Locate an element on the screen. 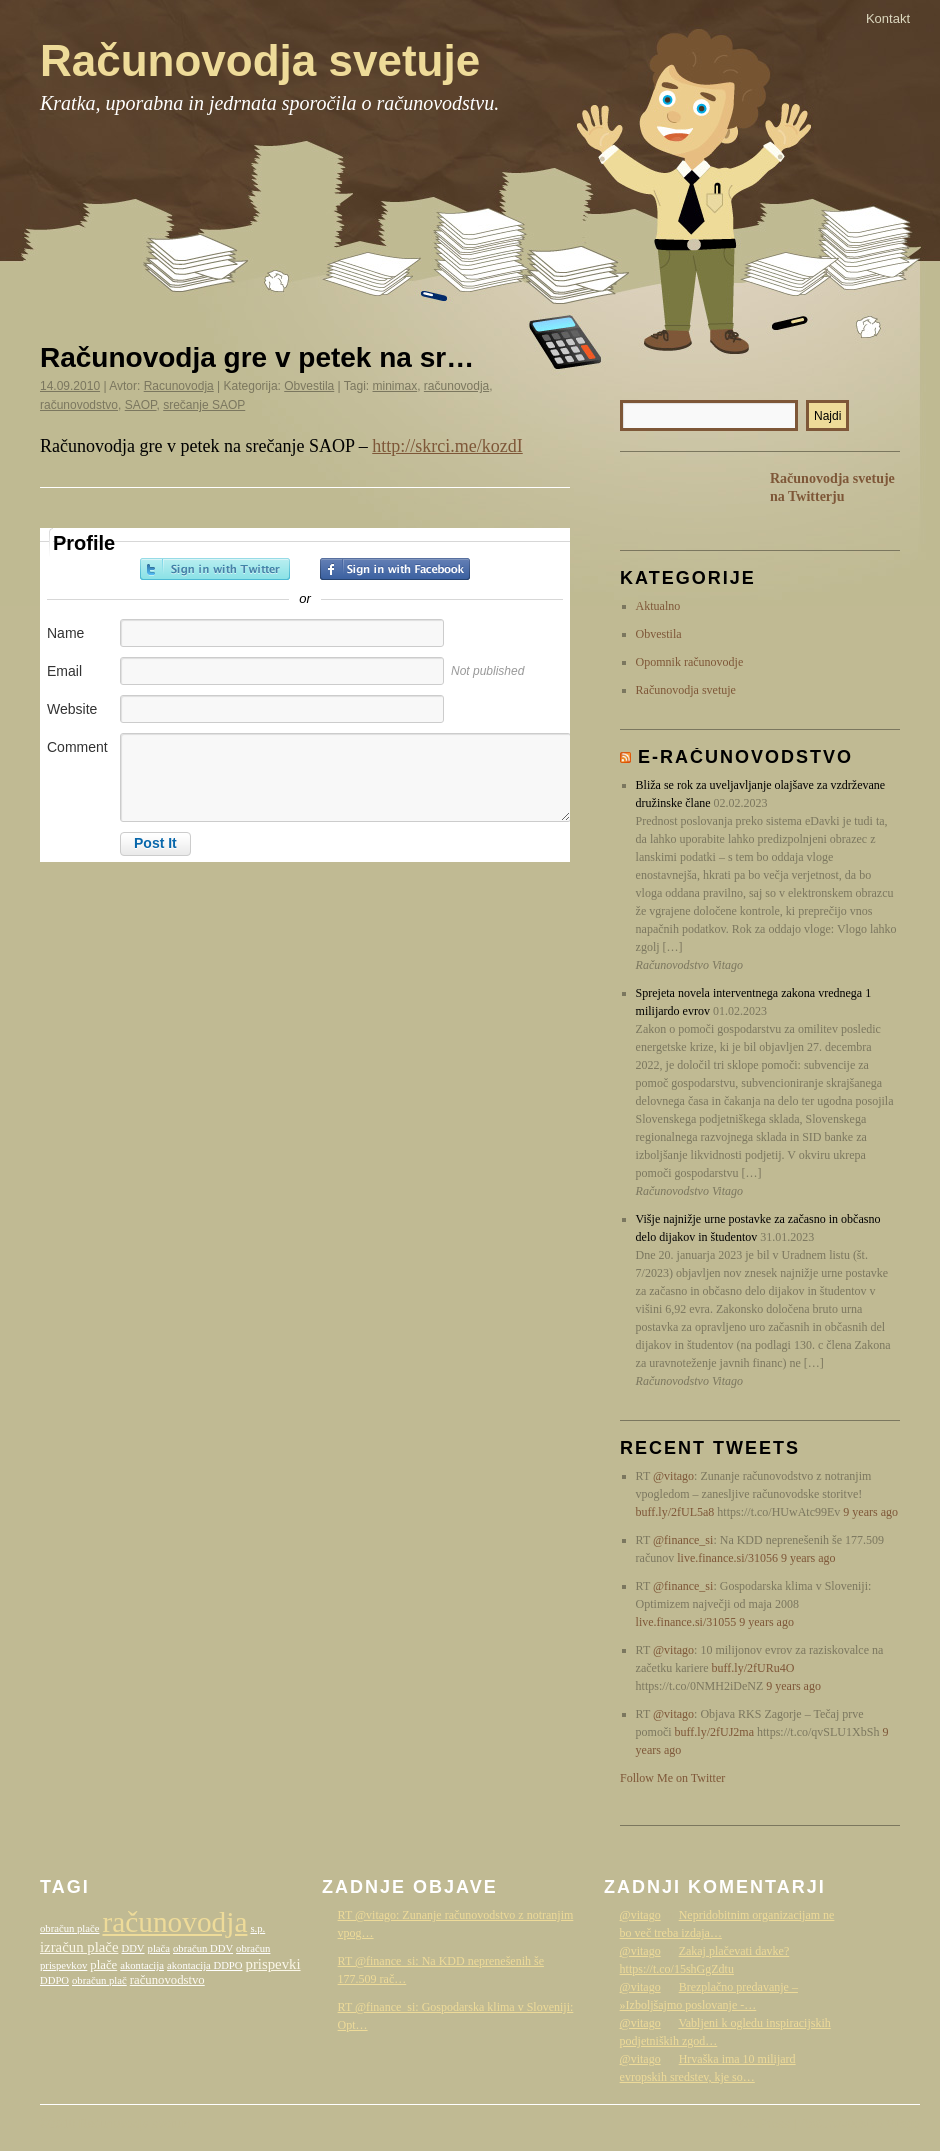 The height and width of the screenshot is (2151, 940). Follow Me on Twitter is located at coordinates (672, 1778).